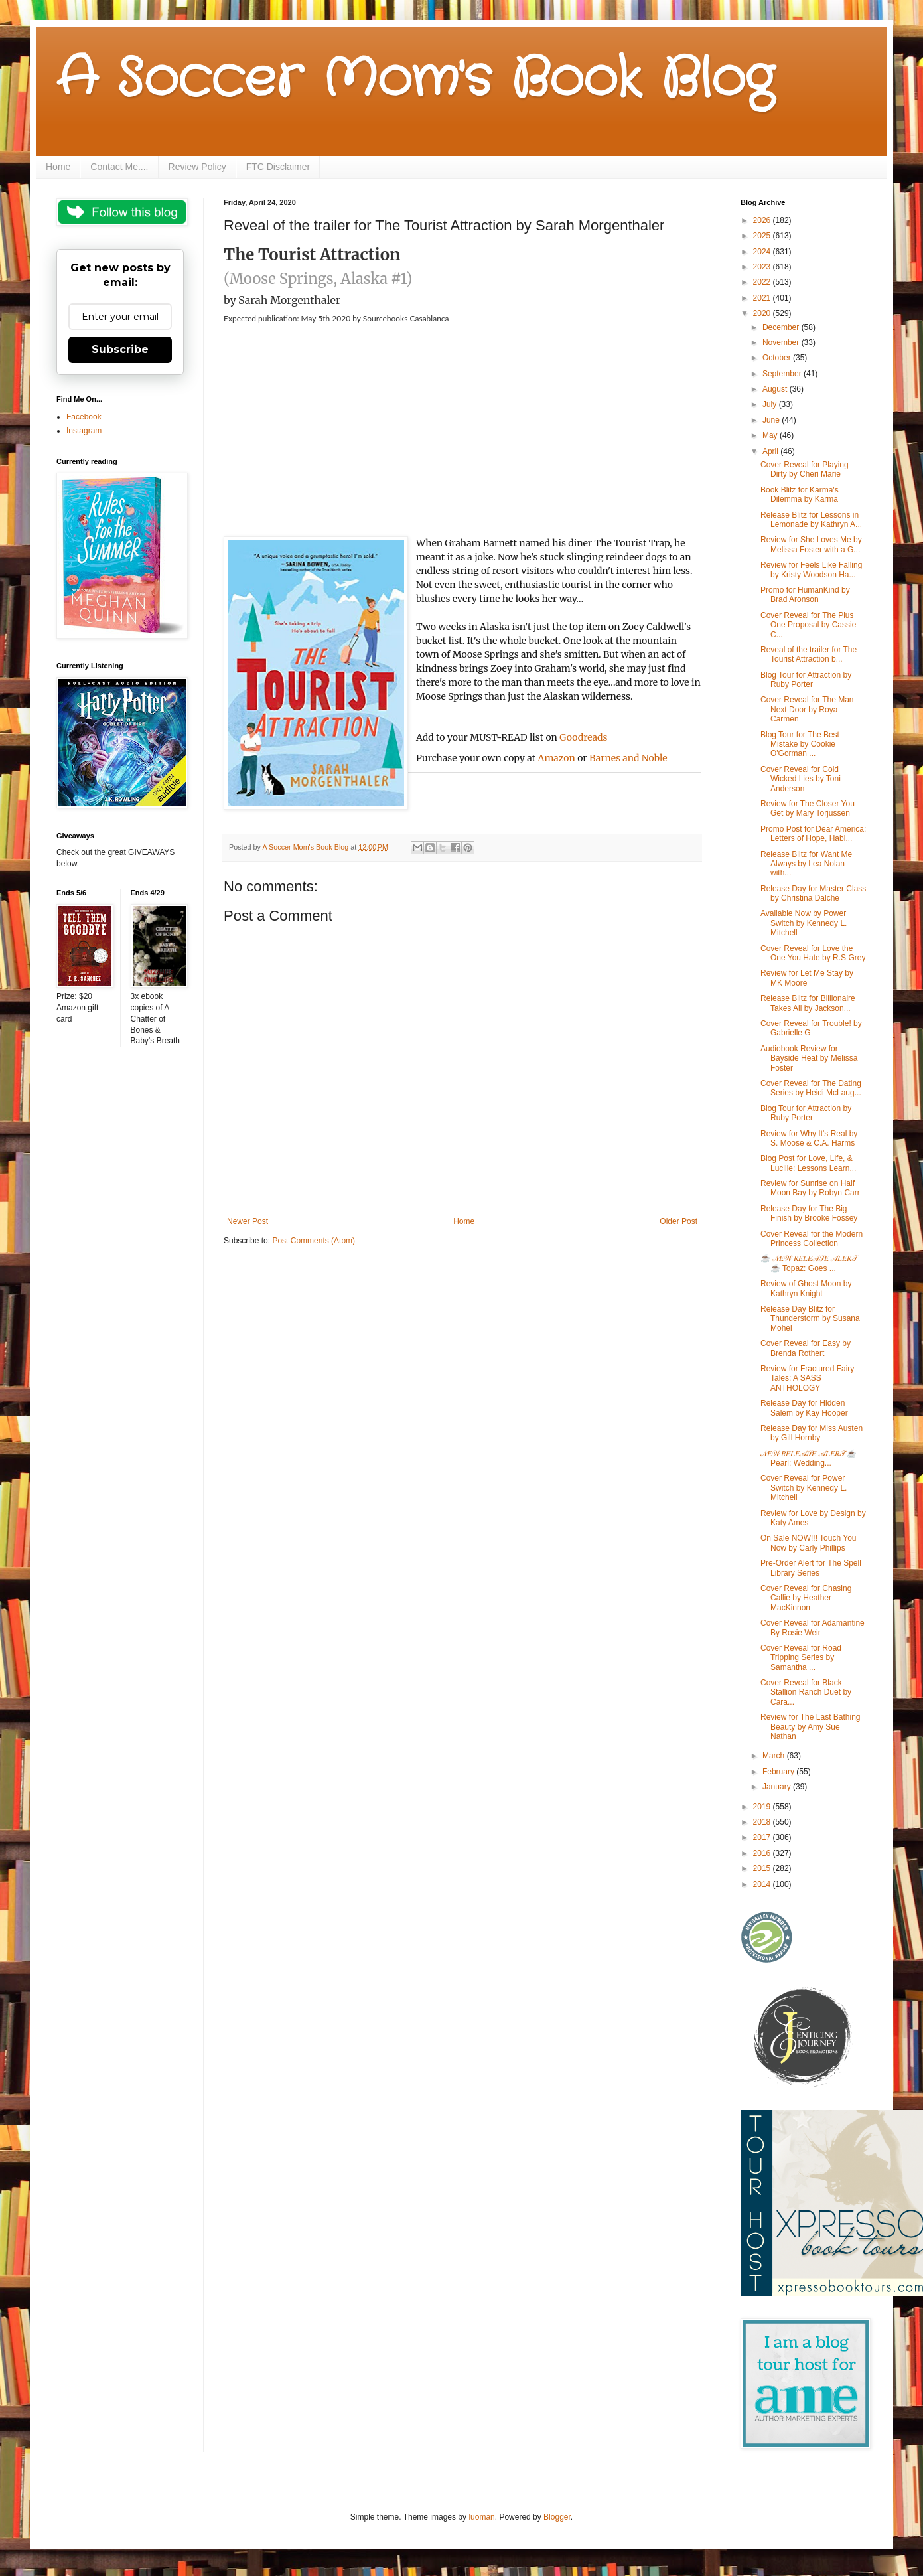 This screenshot has width=923, height=2576. Describe the element at coordinates (777, 1786) in the screenshot. I see `January` at that location.